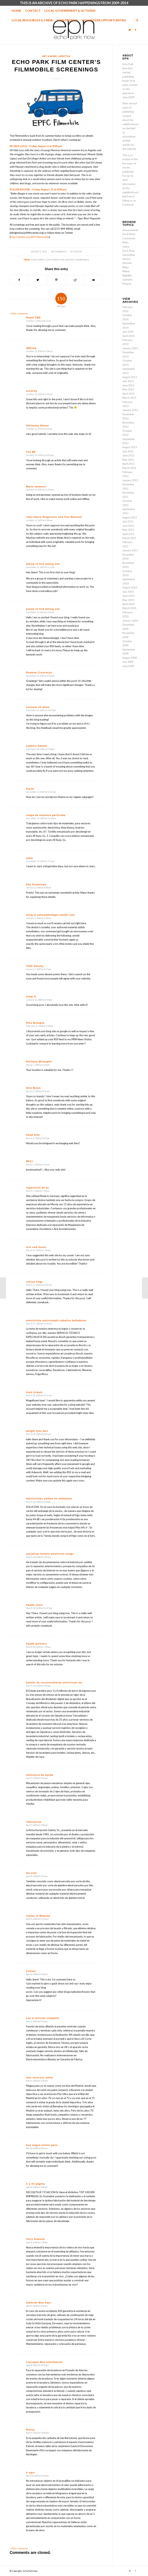  Describe the element at coordinates (128, 604) in the screenshot. I see `April 2010` at that location.